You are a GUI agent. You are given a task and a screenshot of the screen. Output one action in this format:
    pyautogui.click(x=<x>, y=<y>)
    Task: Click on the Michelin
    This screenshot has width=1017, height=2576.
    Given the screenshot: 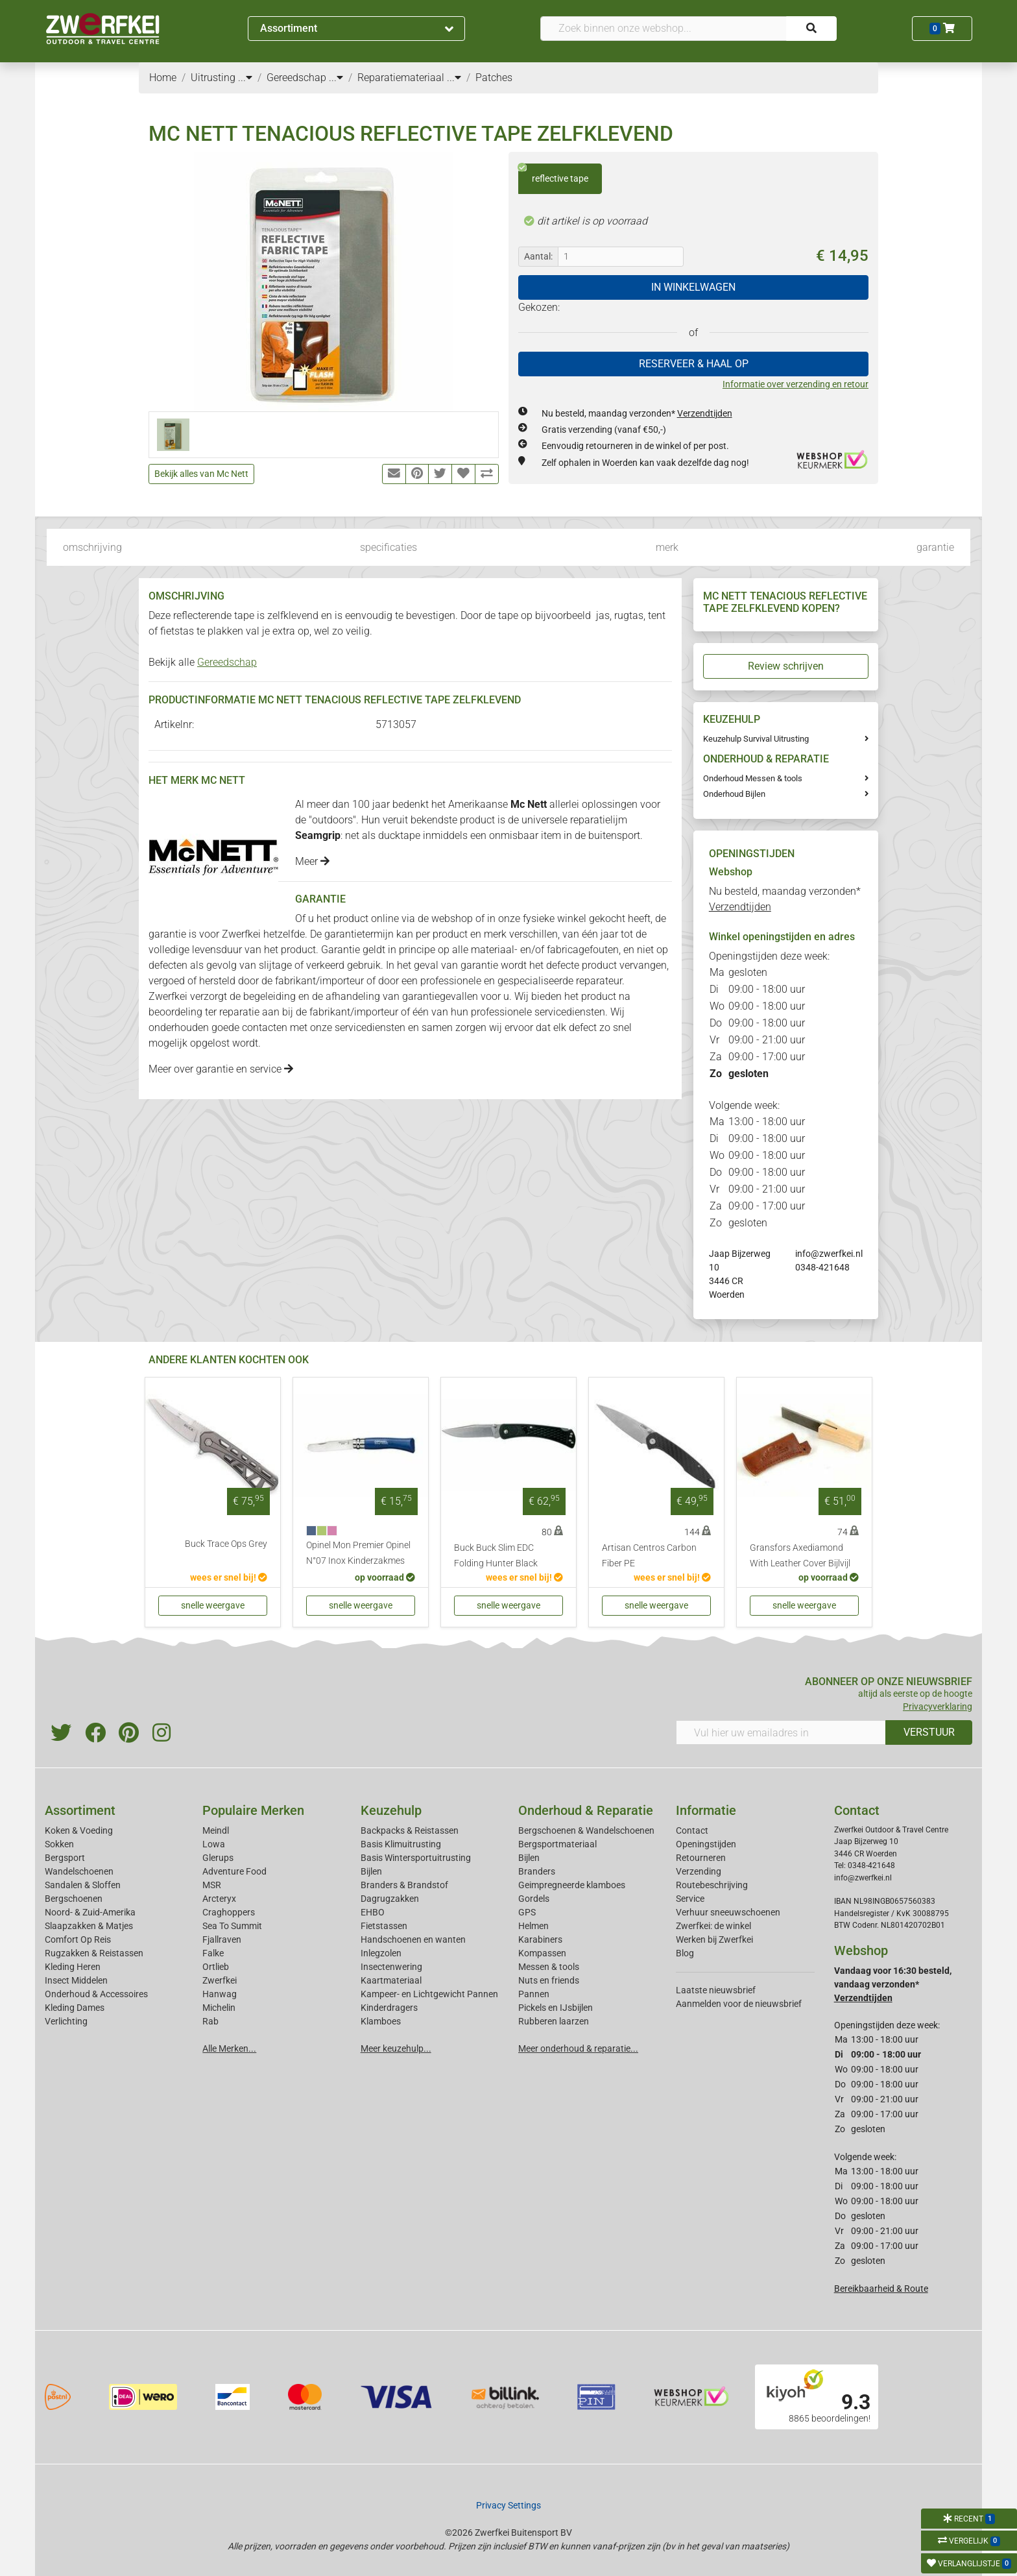 What is the action you would take?
    pyautogui.click(x=218, y=2007)
    